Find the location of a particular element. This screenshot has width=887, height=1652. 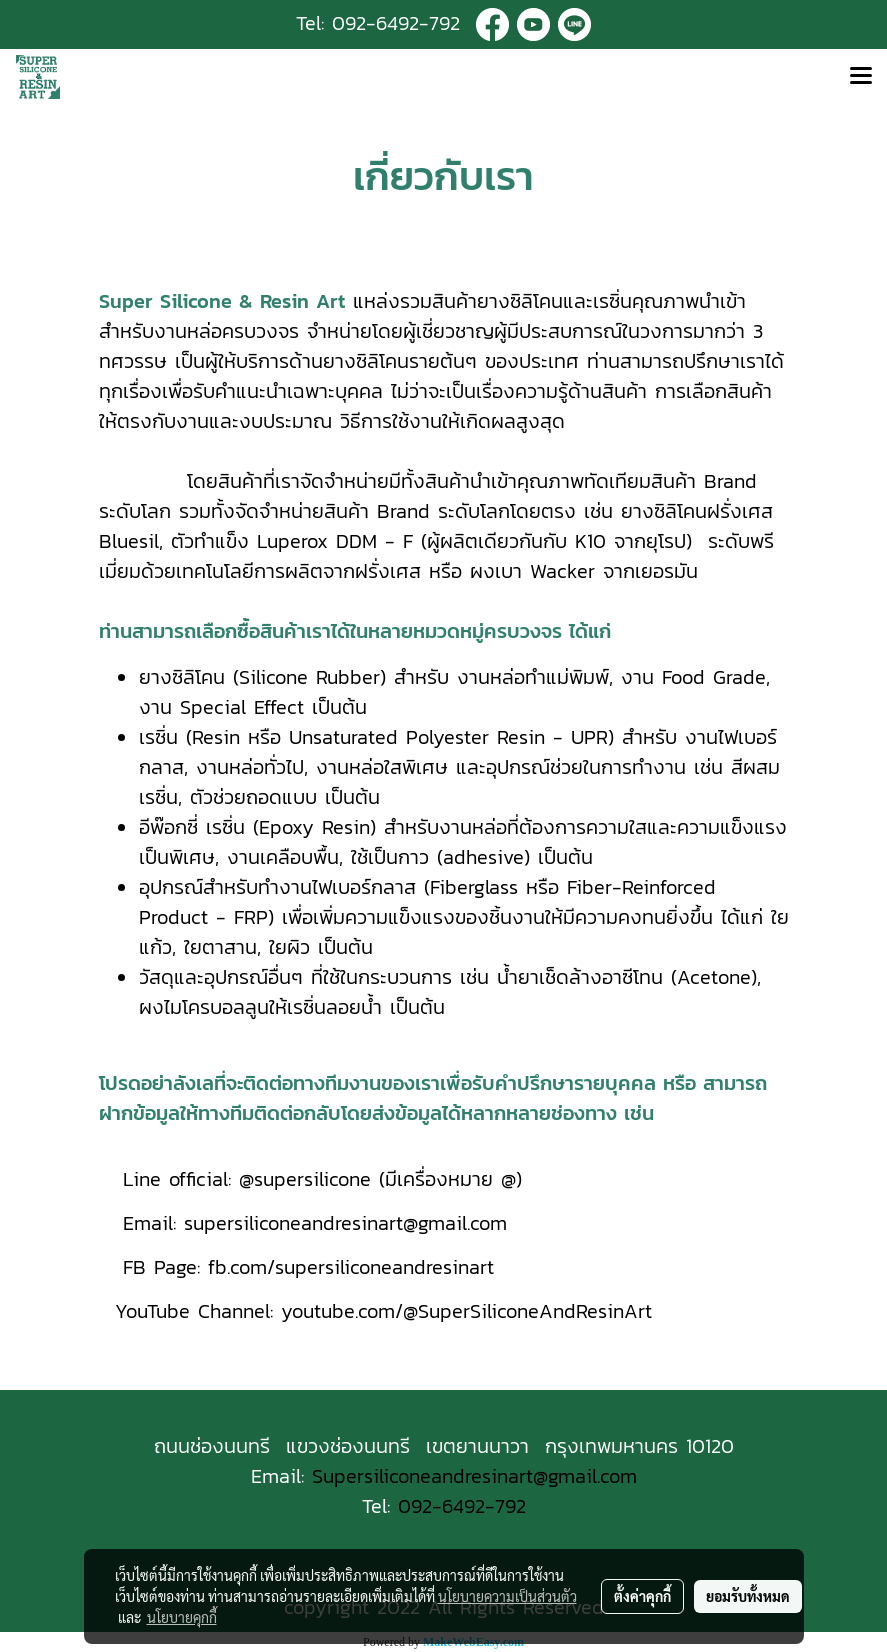

Supersiliconeandresinart@gmail.com is located at coordinates (474, 1476).